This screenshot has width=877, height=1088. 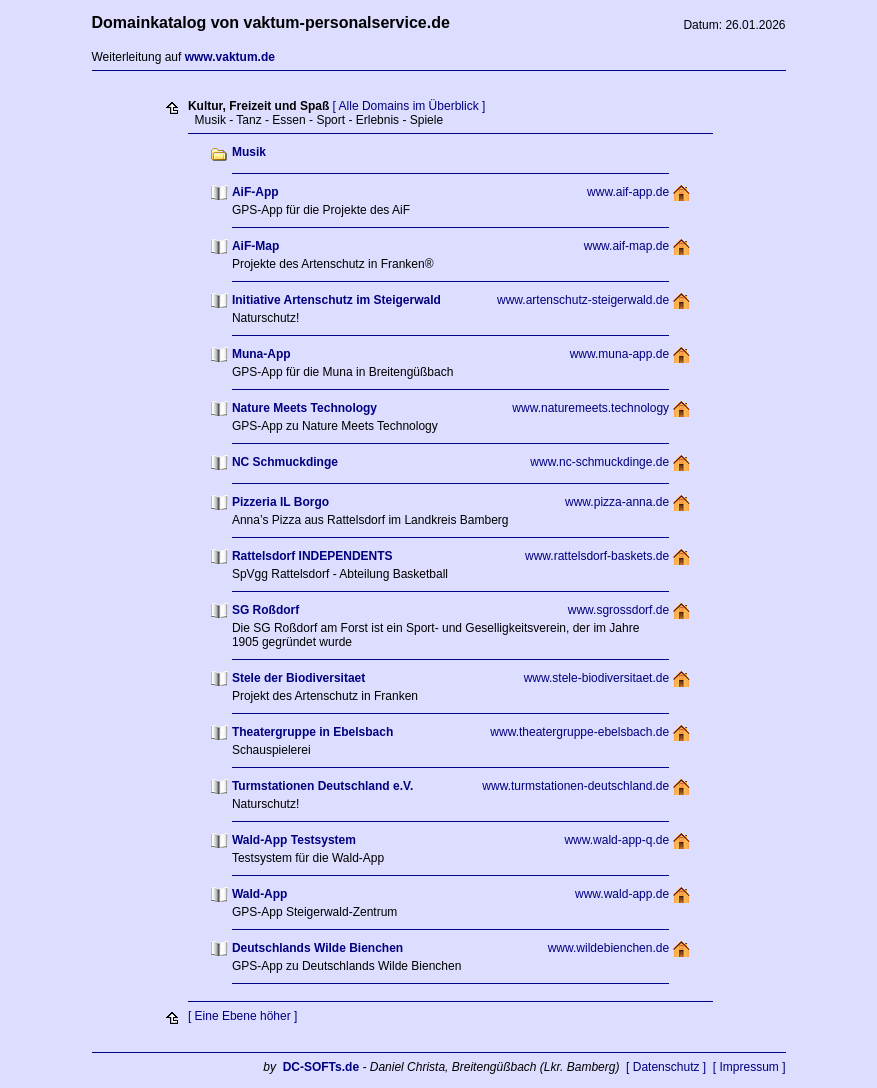 I want to click on www.naturemeets.technology, so click(x=590, y=408).